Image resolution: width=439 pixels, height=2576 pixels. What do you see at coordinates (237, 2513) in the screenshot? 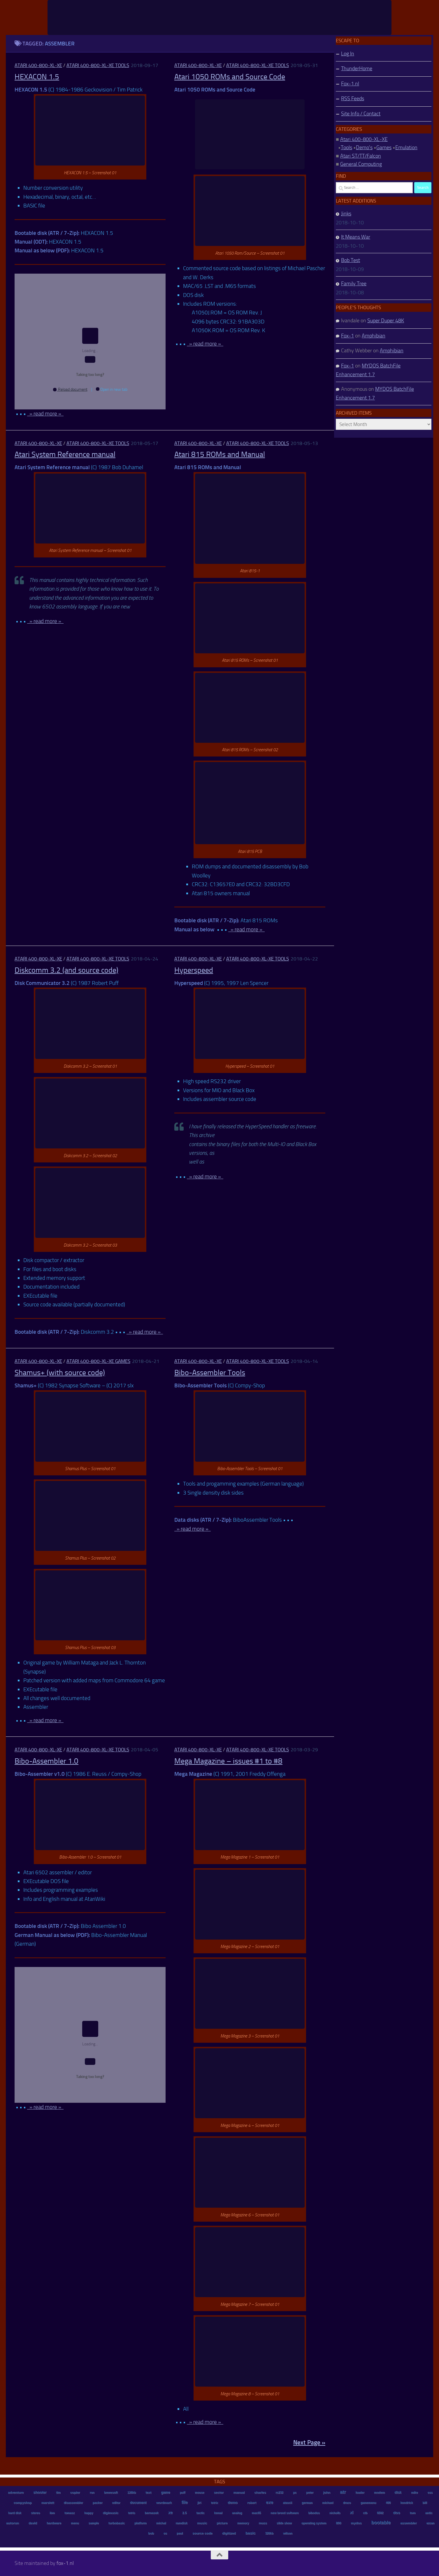
I see `analog [analog (11 items)]` at bounding box center [237, 2513].